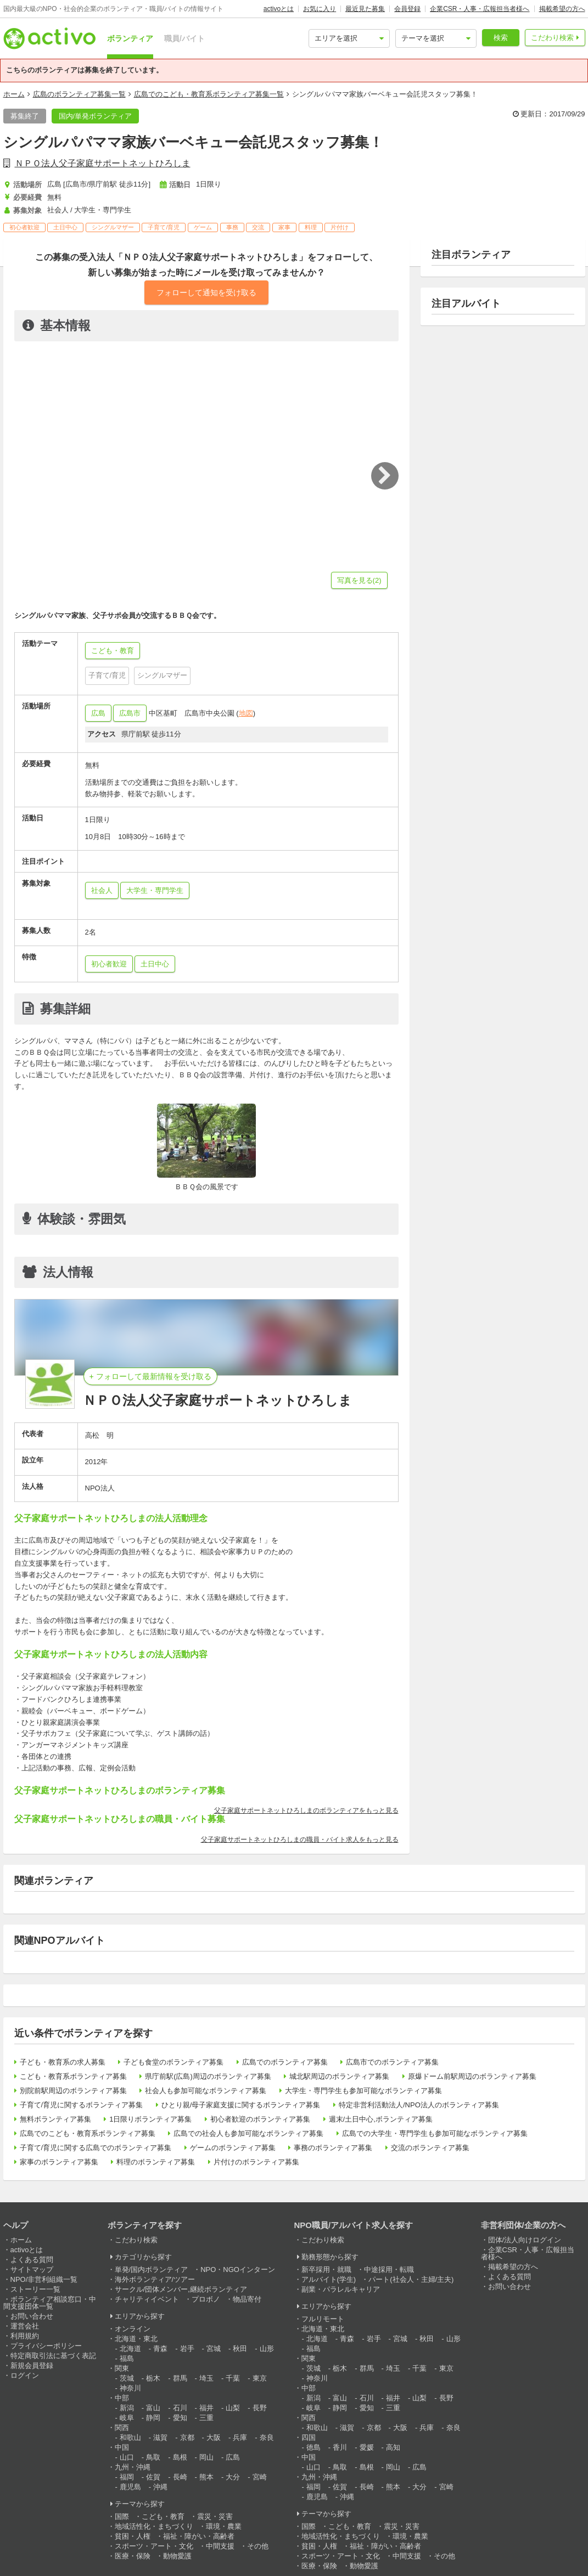 Image resolution: width=588 pixels, height=2576 pixels. What do you see at coordinates (247, 2299) in the screenshot?
I see `物品寄付` at bounding box center [247, 2299].